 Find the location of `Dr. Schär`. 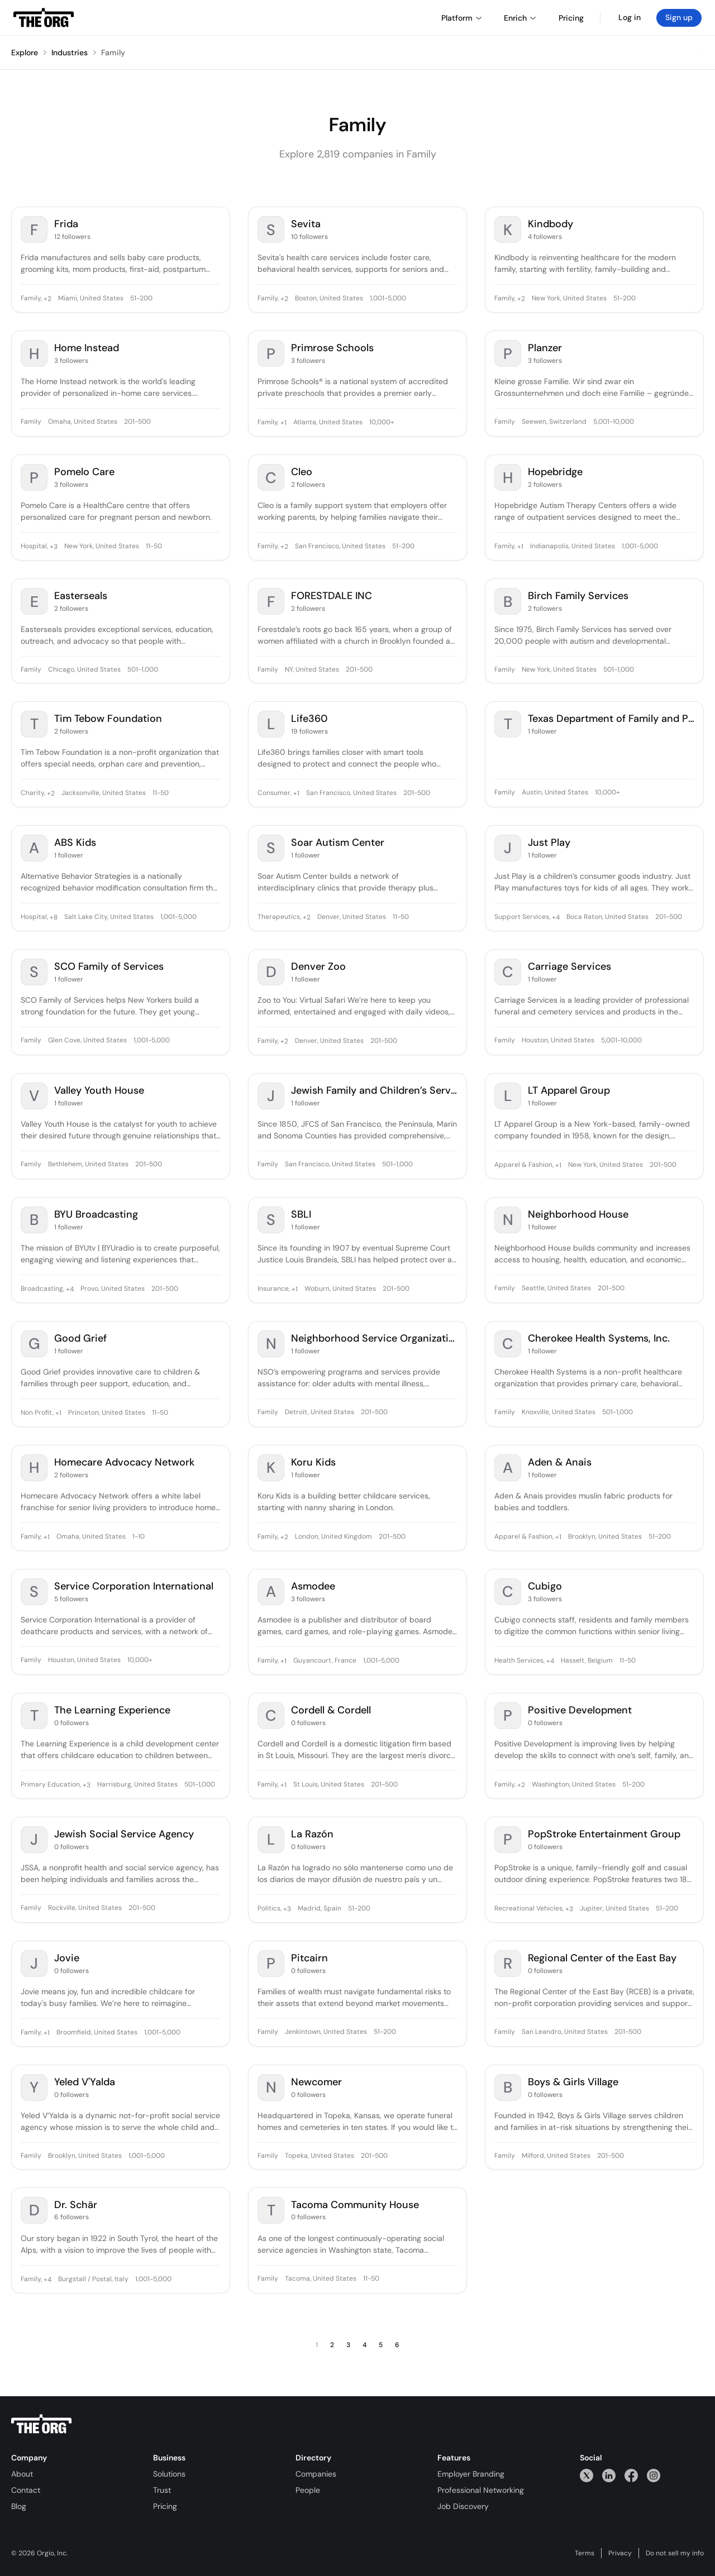

Dr. Schär is located at coordinates (75, 2205).